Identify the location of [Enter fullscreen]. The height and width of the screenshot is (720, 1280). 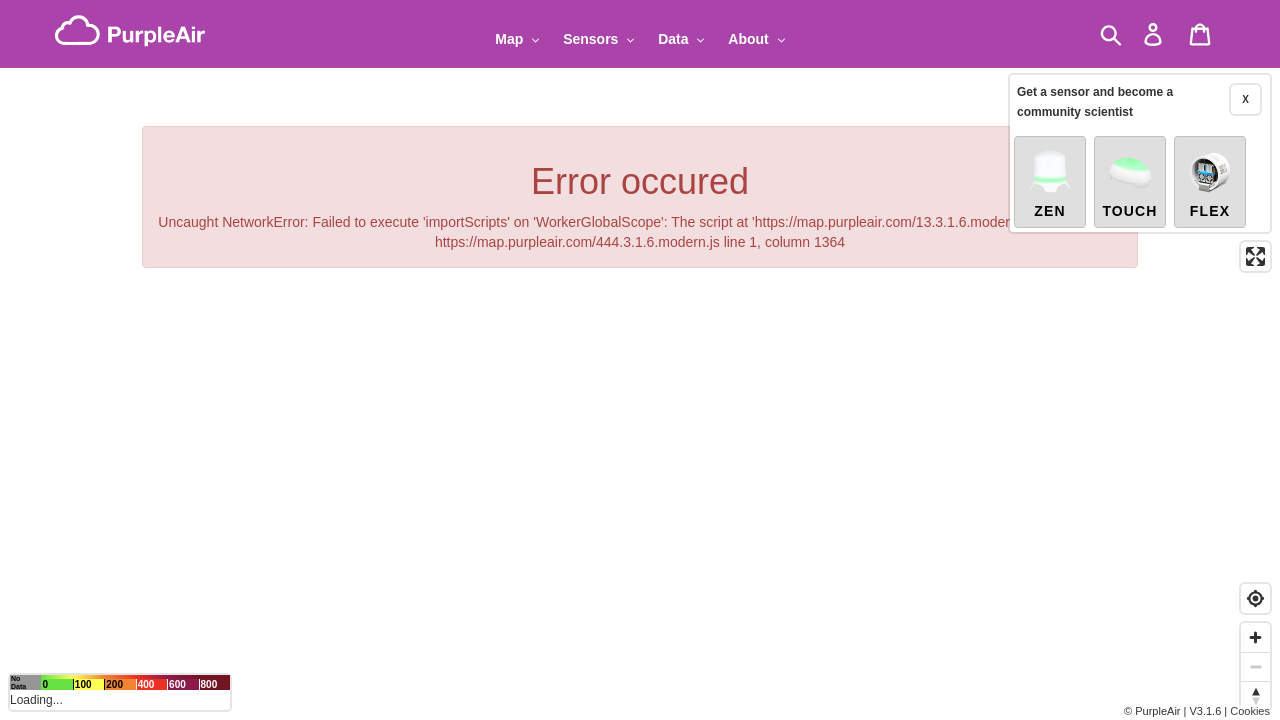
(1255, 255).